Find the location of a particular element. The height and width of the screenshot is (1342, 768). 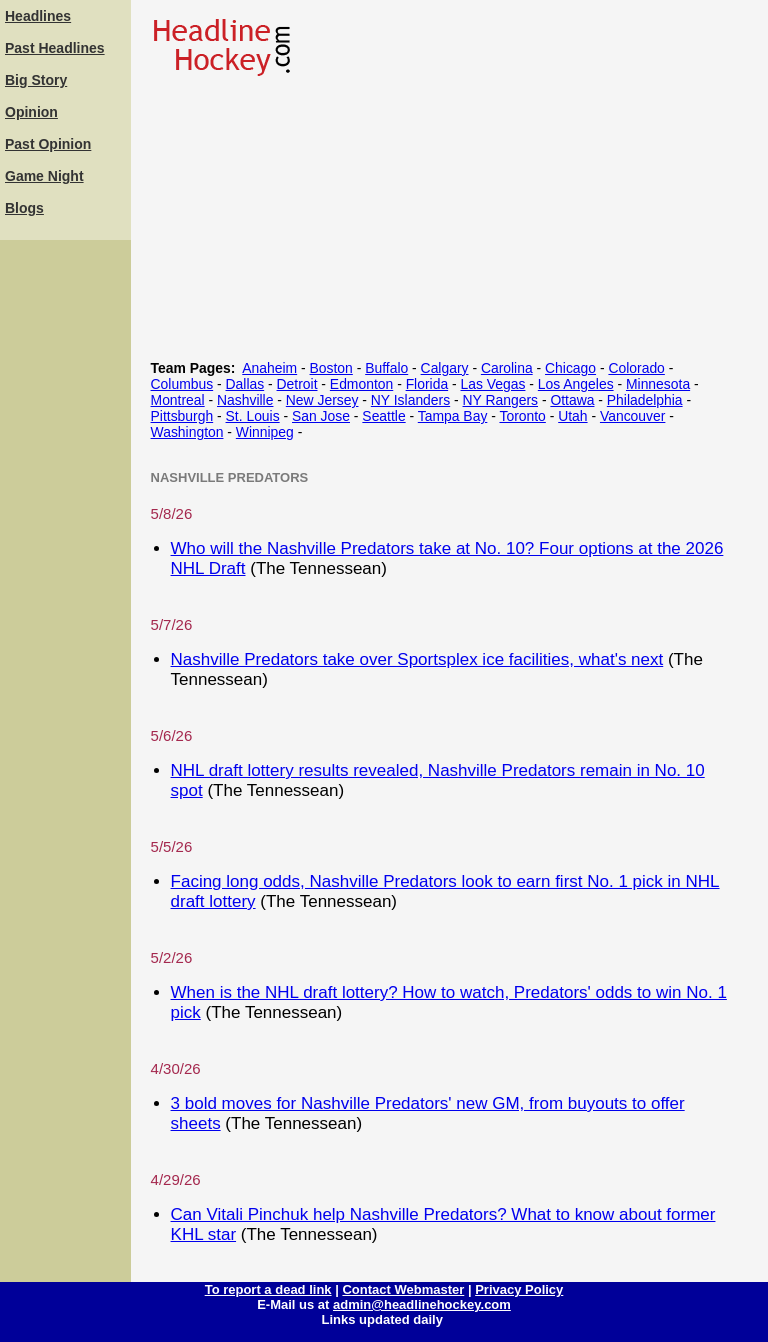

Contact Webmaster is located at coordinates (403, 1289).